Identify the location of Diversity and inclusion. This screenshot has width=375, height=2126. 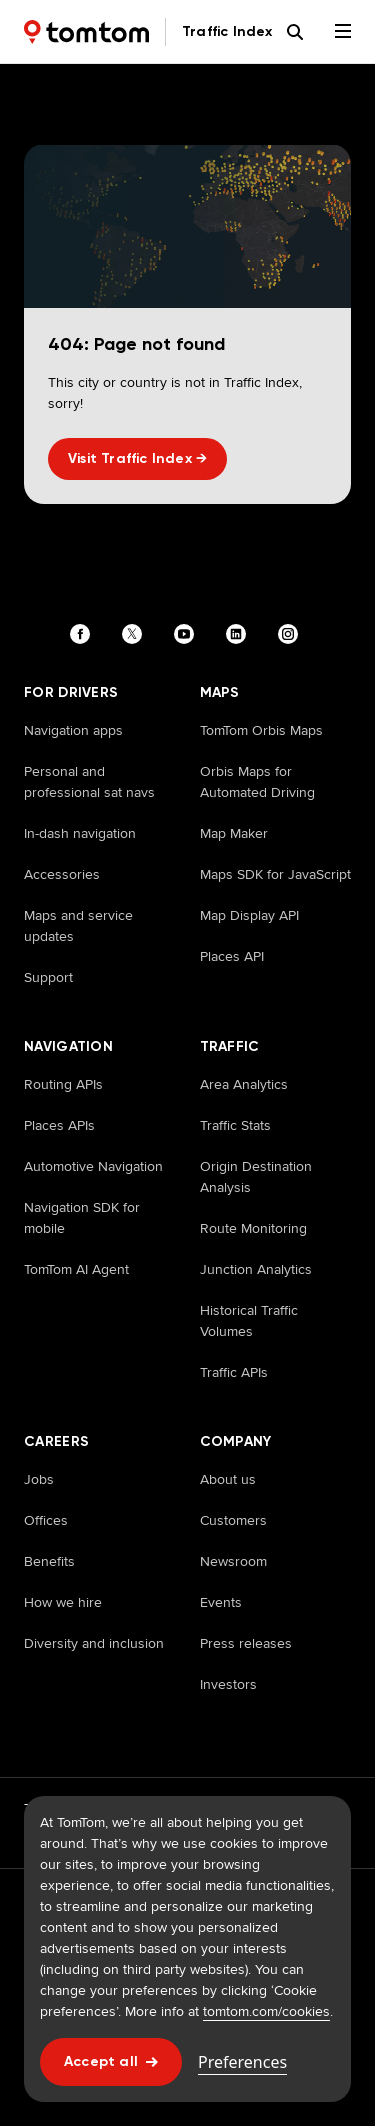
(94, 1643).